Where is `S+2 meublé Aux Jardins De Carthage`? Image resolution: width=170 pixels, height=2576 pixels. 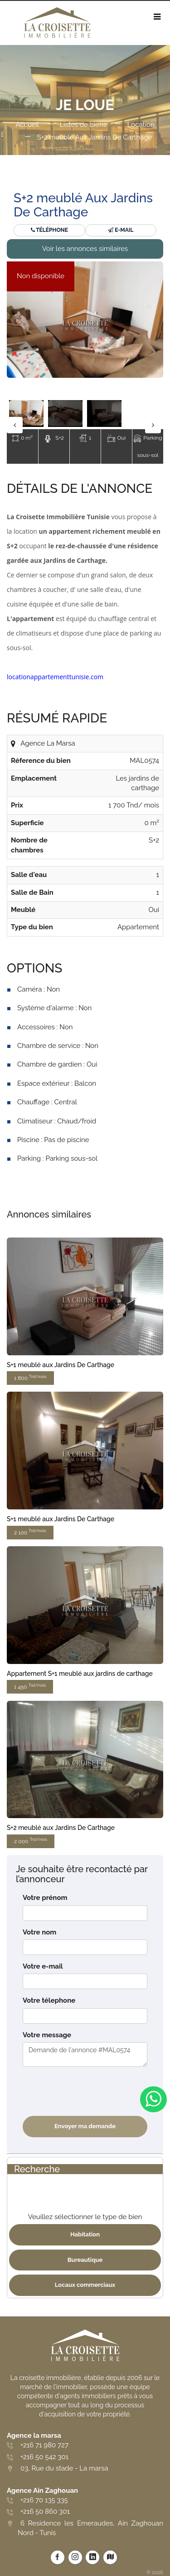
S+2 meublé Aux Jardins De Carthage is located at coordinates (94, 137).